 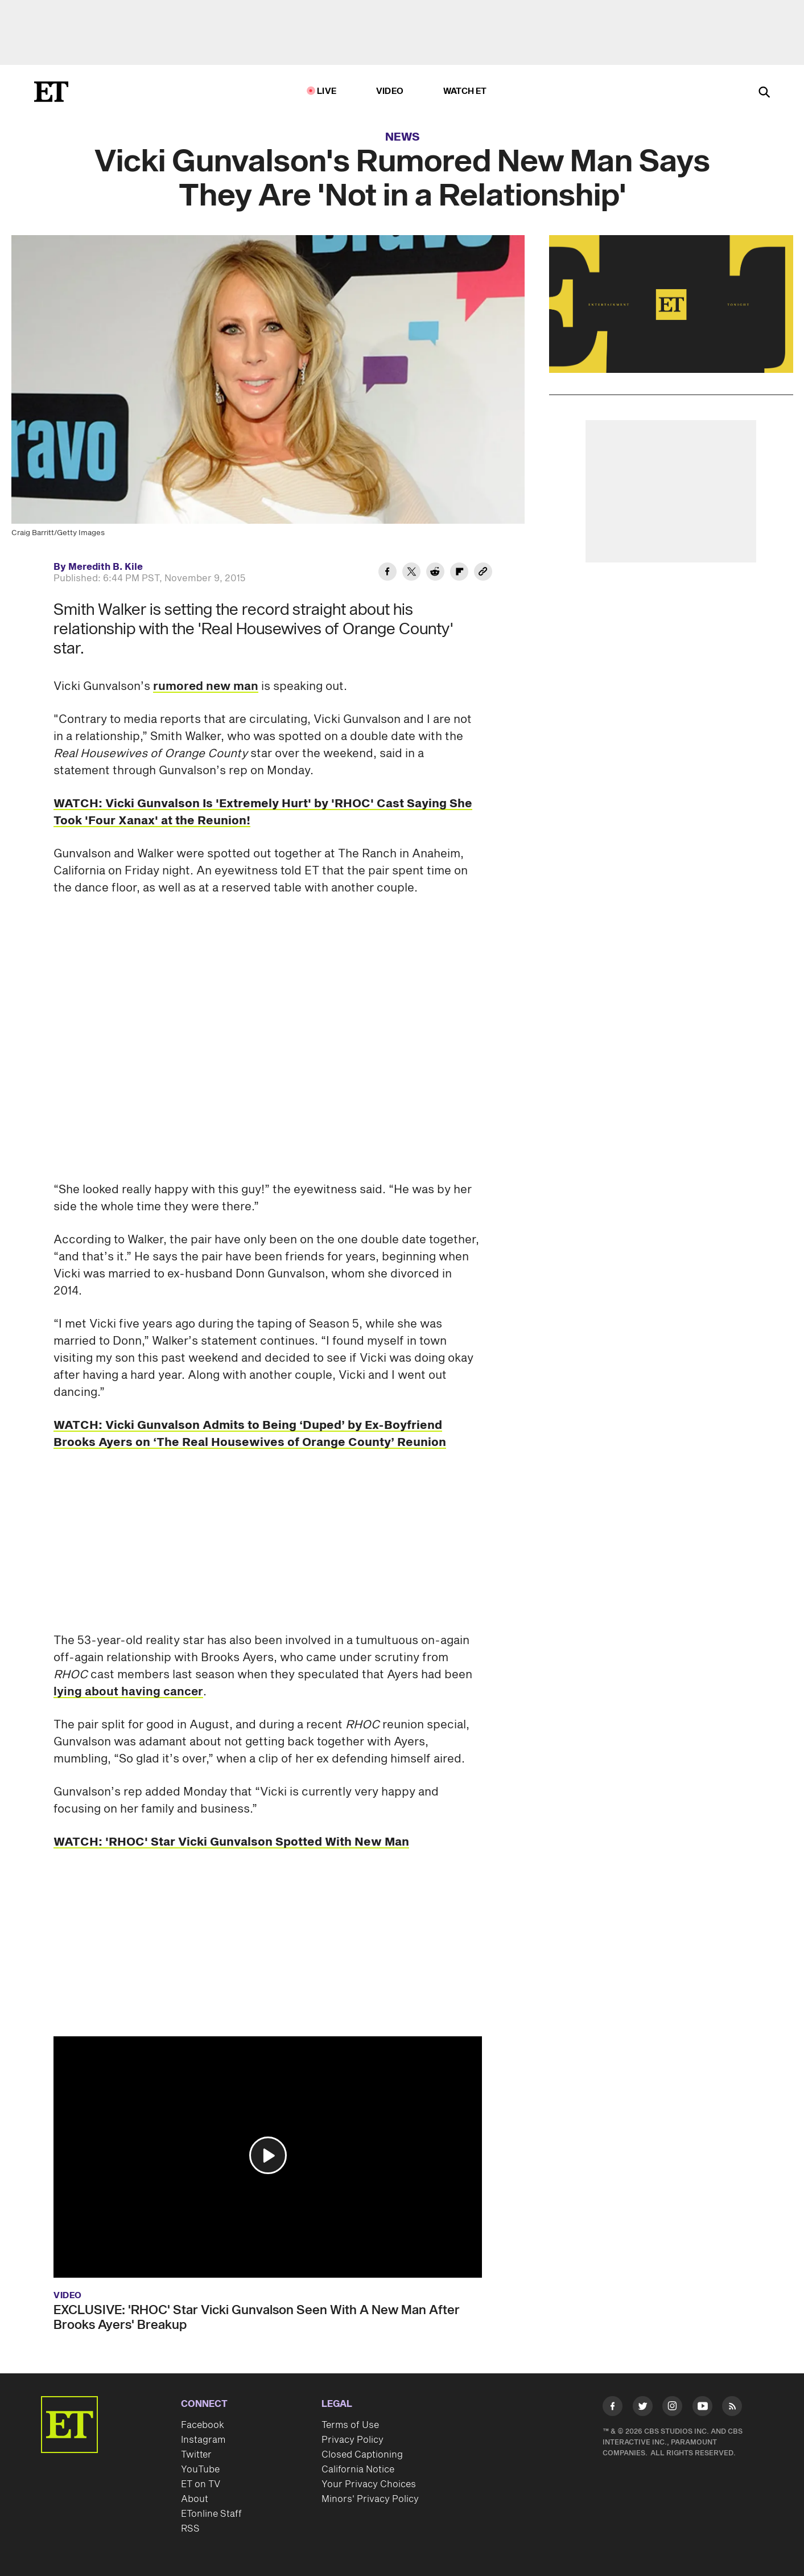 I want to click on Video, so click(x=389, y=91).